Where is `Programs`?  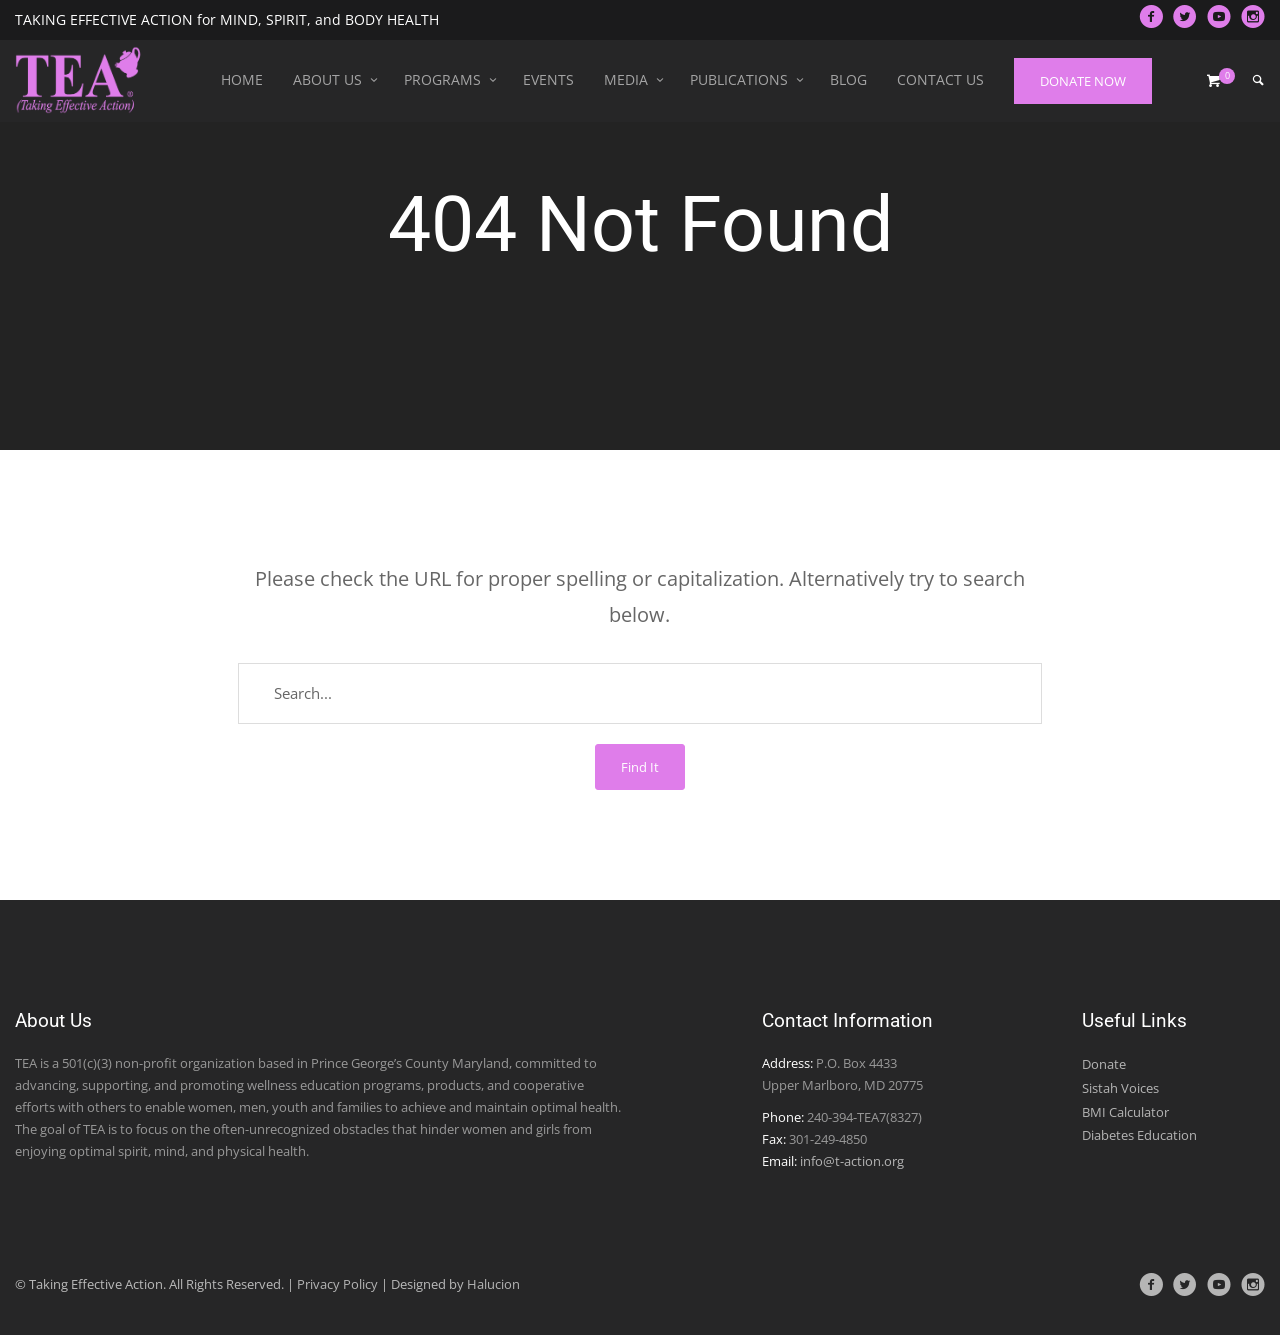
Programs is located at coordinates (442, 79).